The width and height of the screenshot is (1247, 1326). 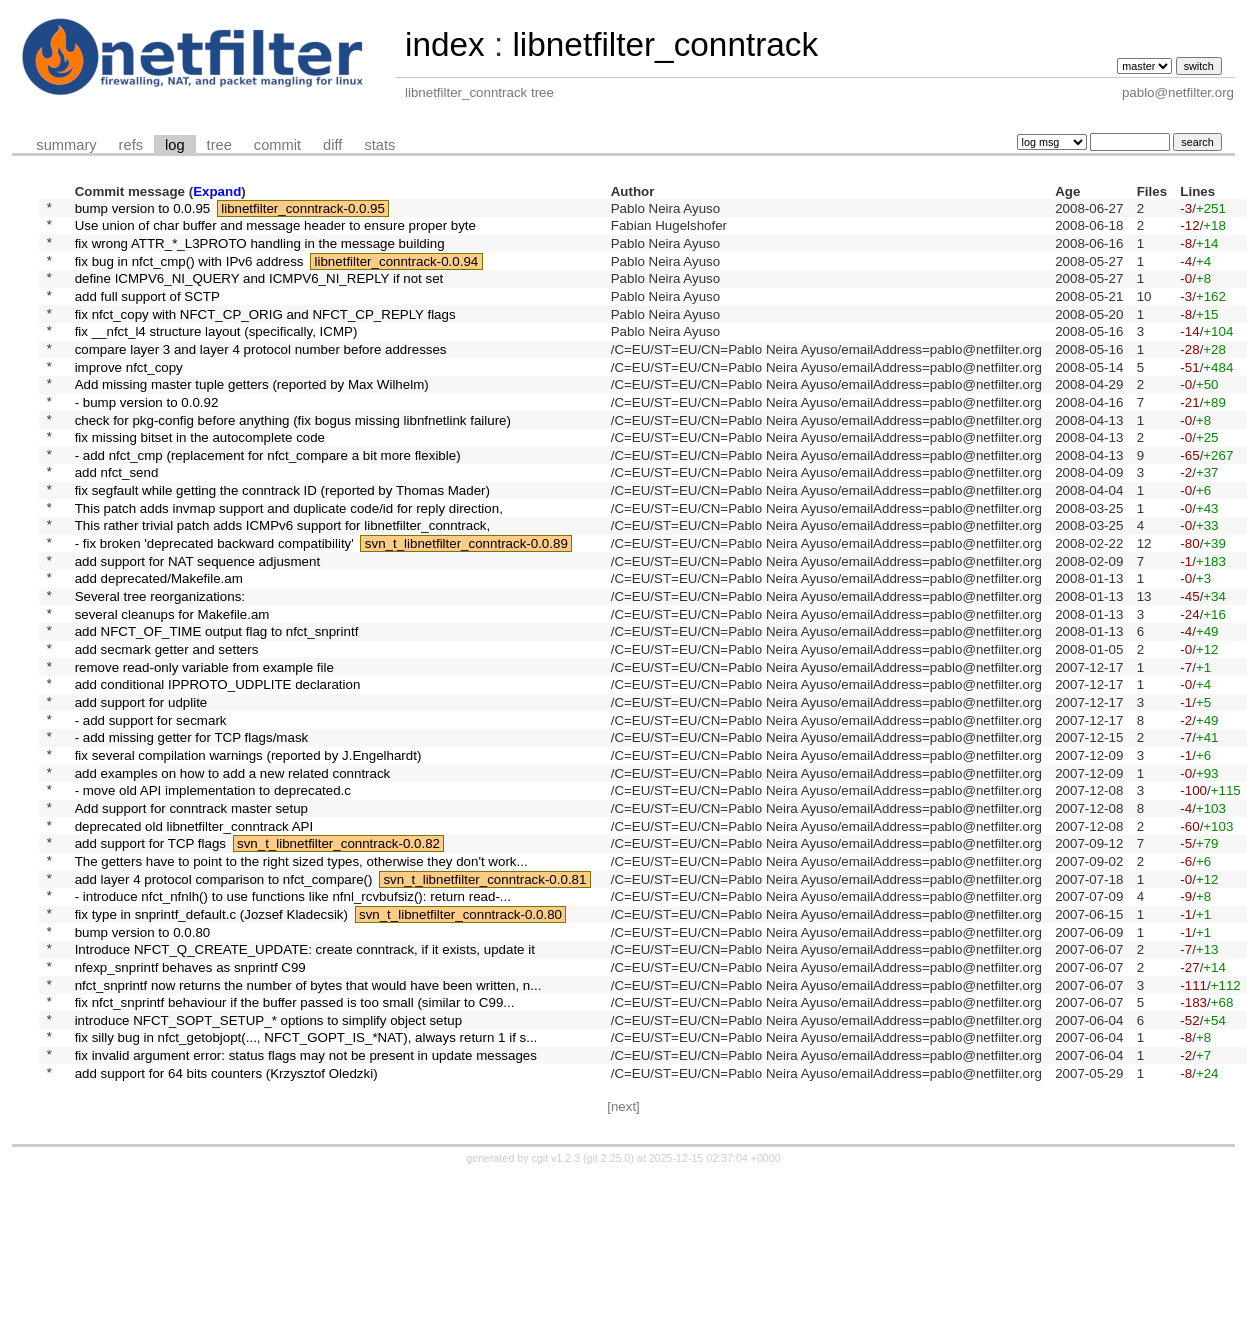 What do you see at coordinates (192, 829) in the screenshot?
I see `- add missing getter for TCP flags/mask` at bounding box center [192, 829].